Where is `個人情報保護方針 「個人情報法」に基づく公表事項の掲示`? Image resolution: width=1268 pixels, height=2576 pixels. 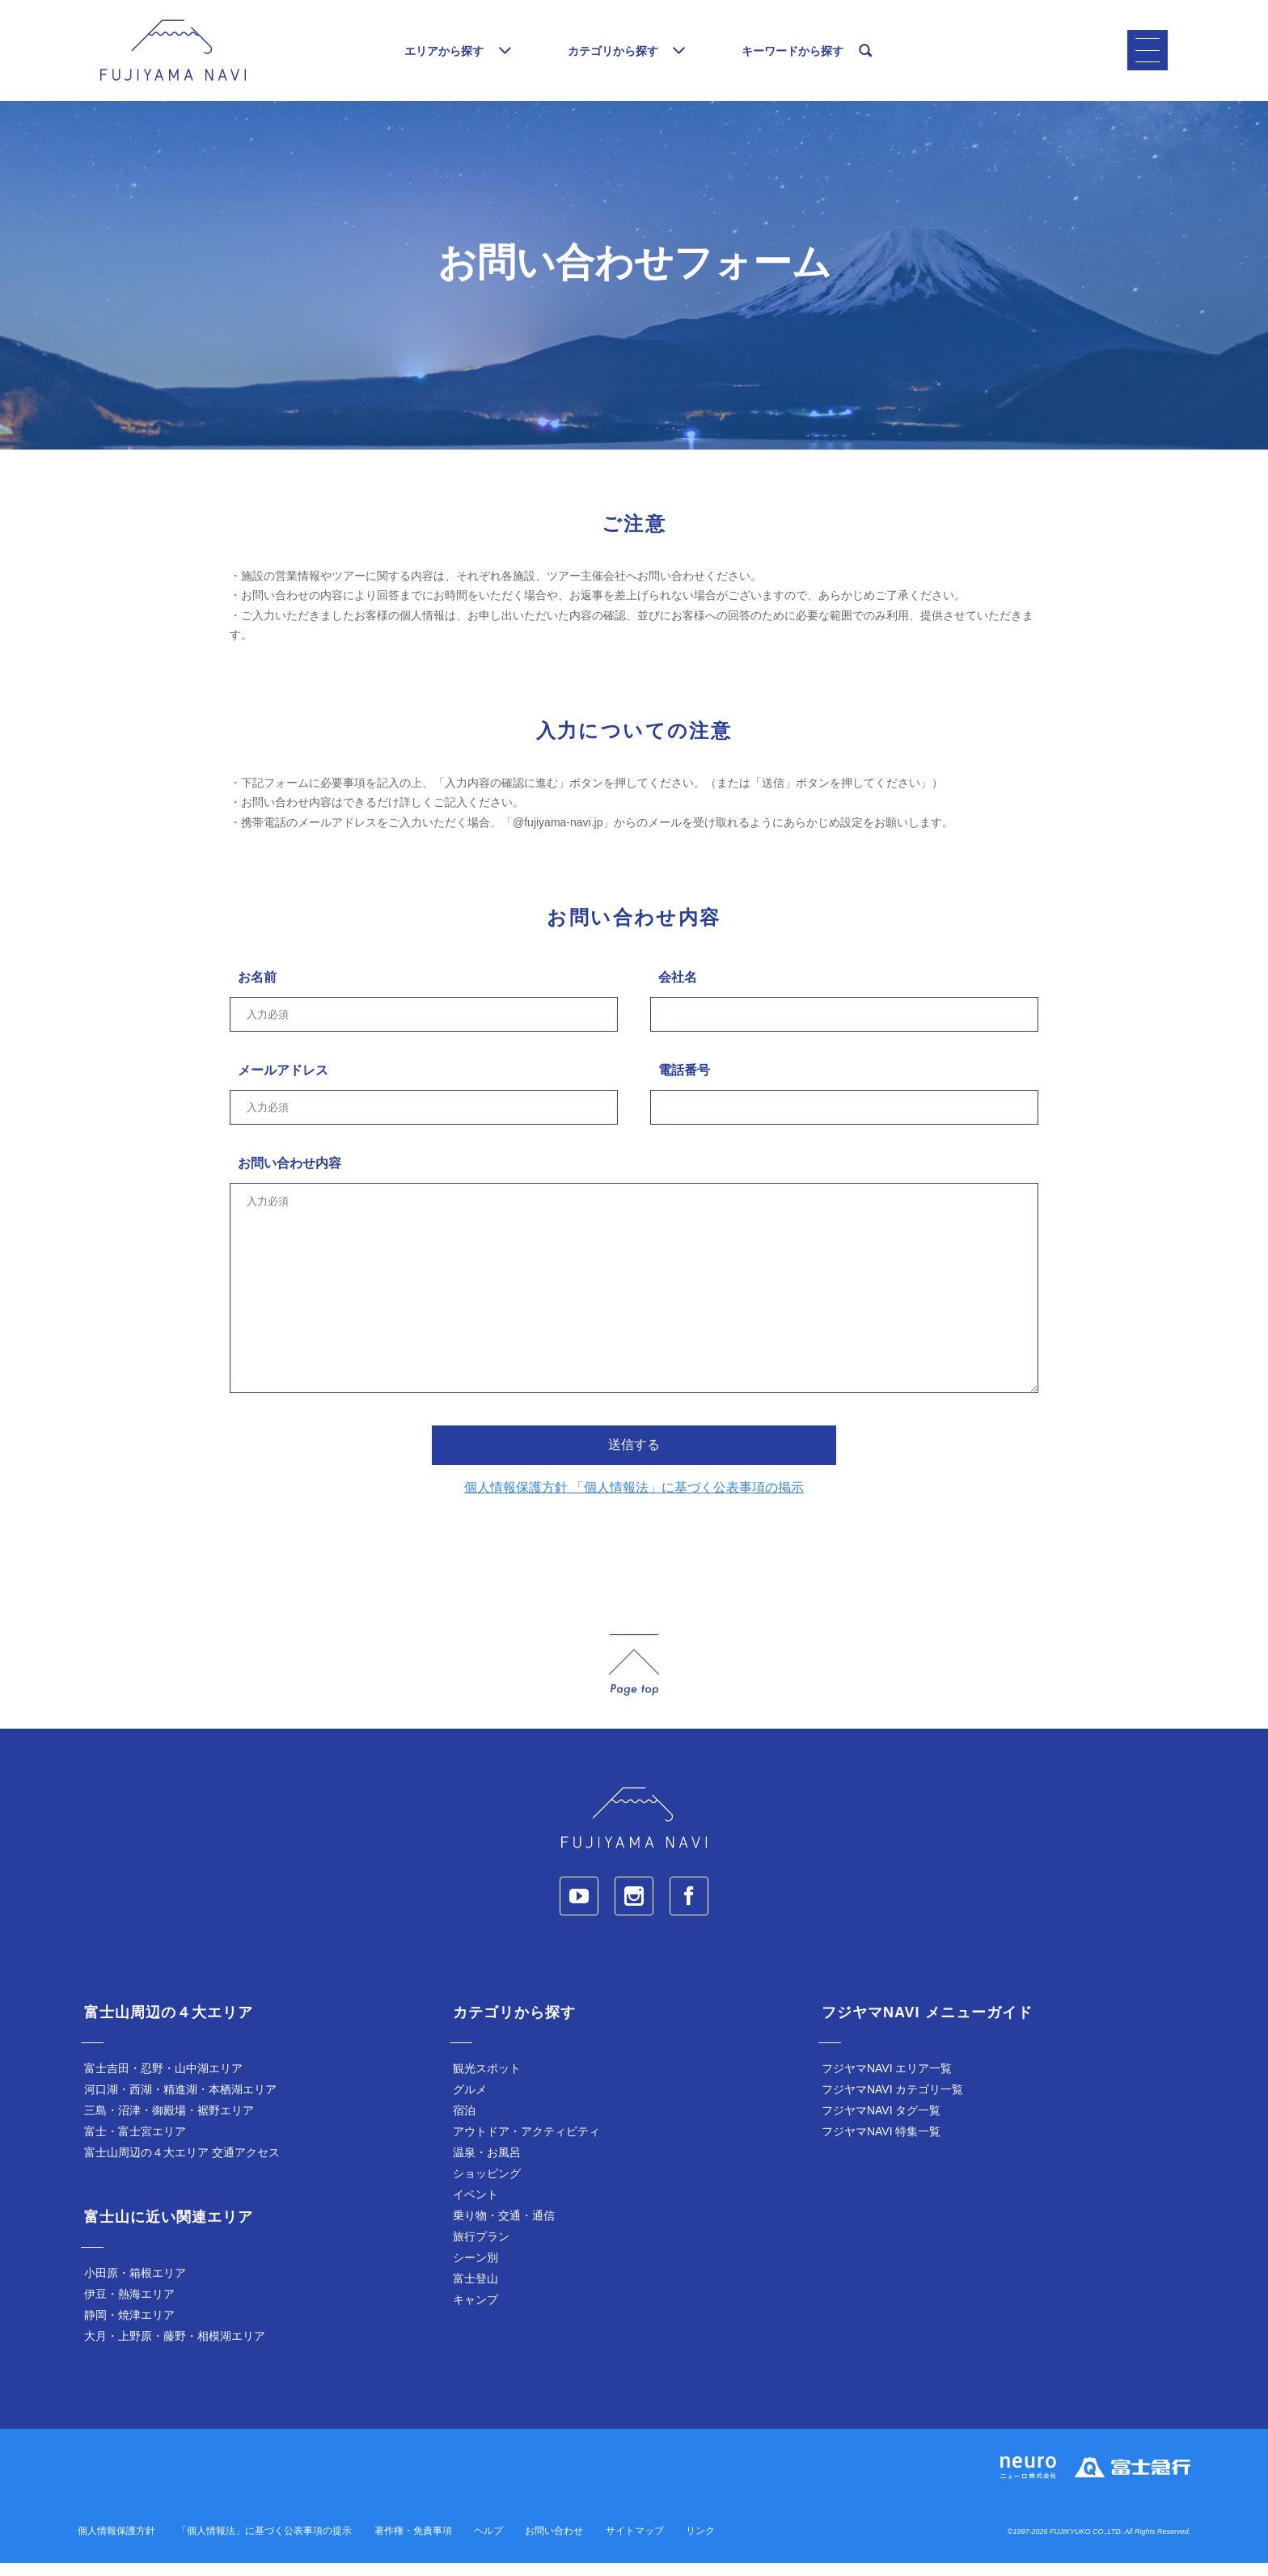 個人情報保護方針 「個人情報法」に基づく公表事項の掲示 is located at coordinates (634, 1500).